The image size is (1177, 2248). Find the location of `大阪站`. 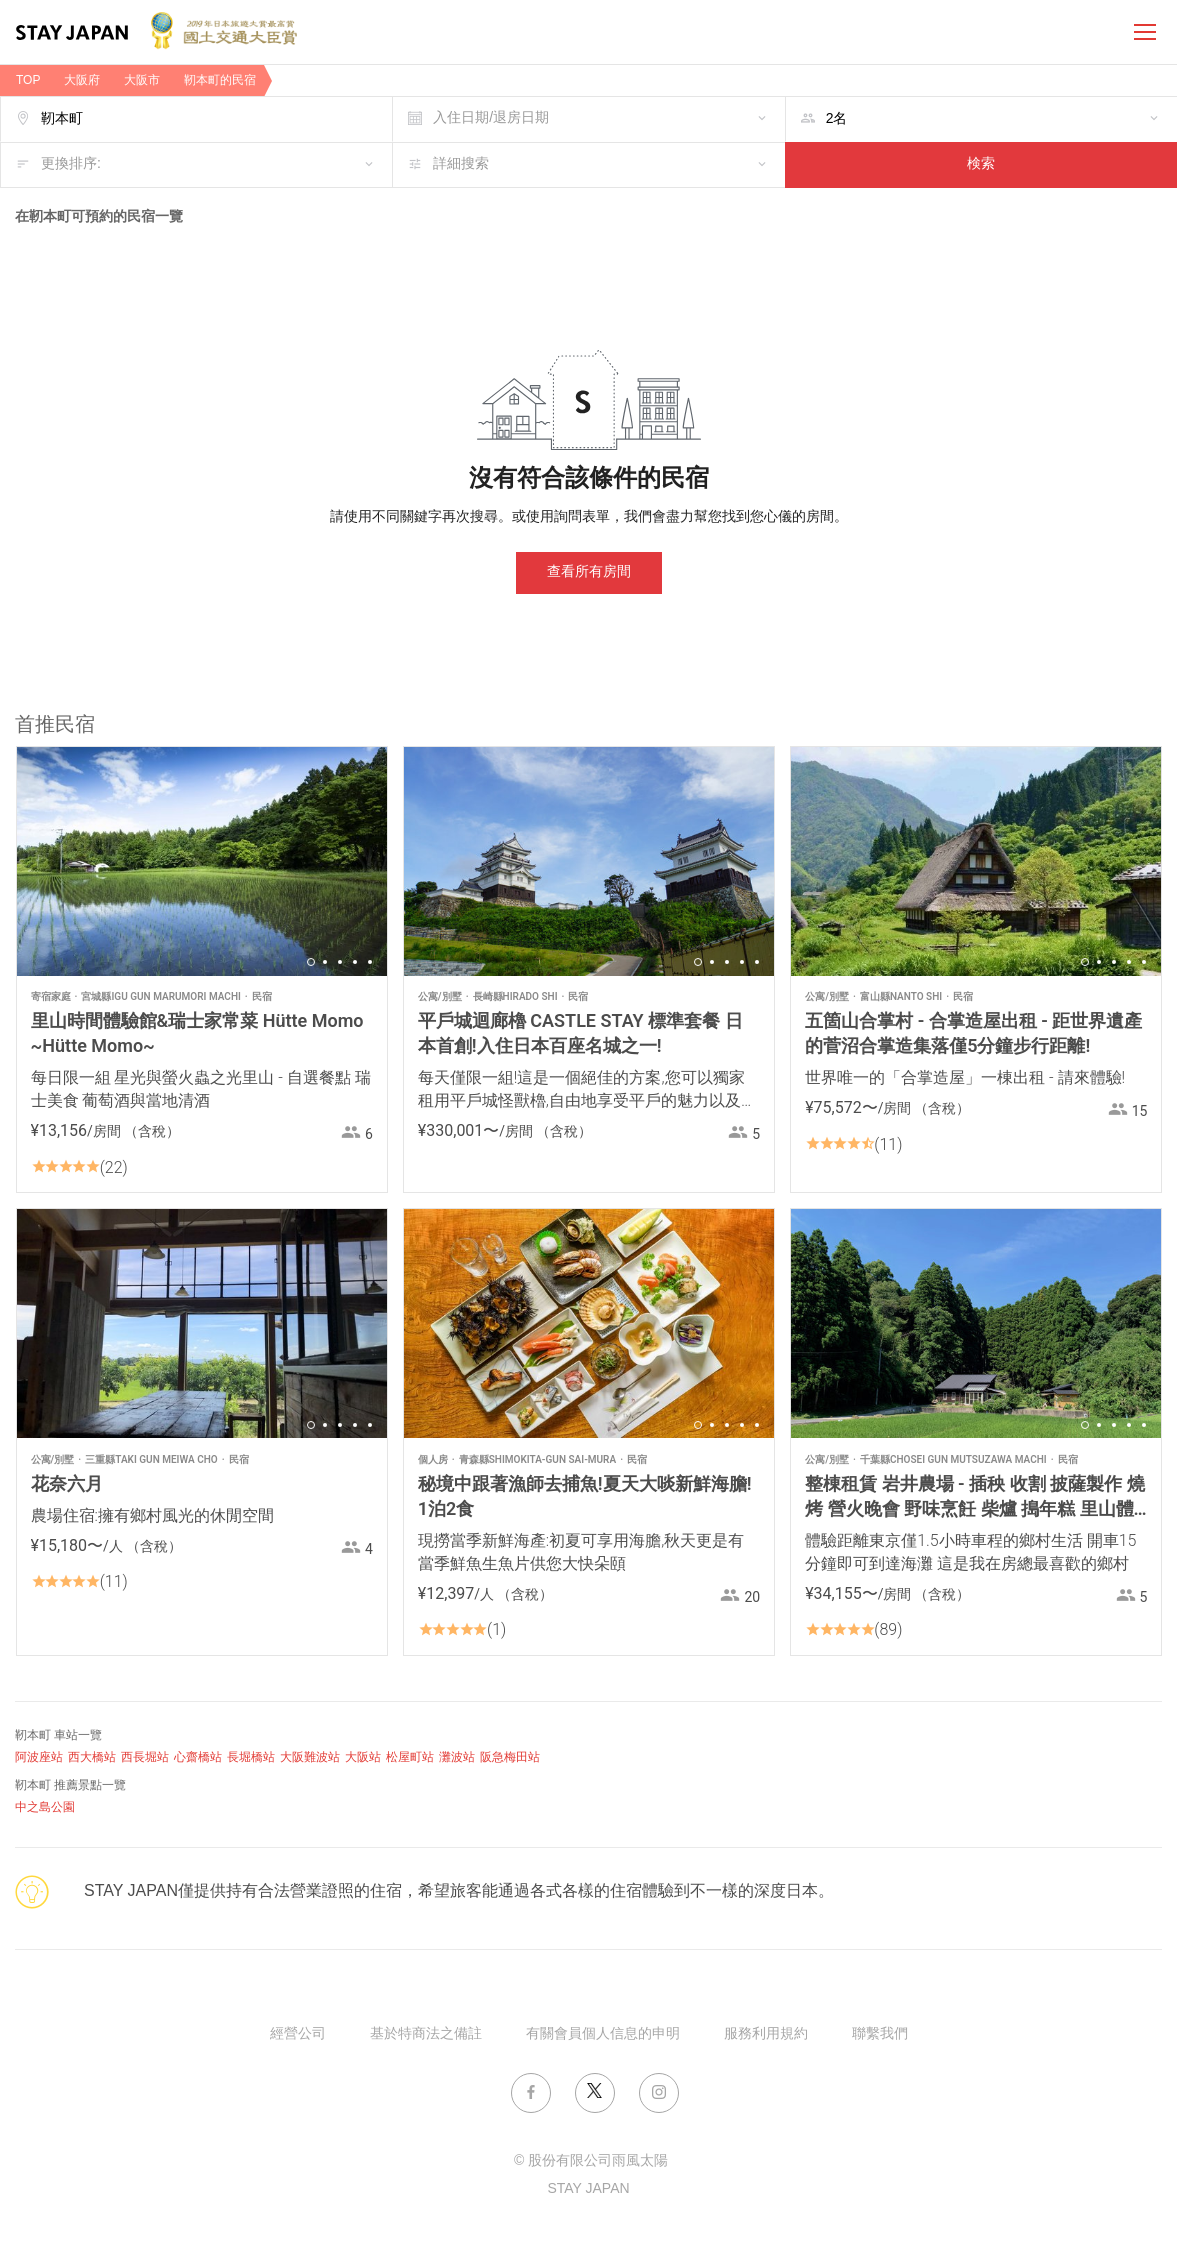

大阪站 is located at coordinates (363, 1757).